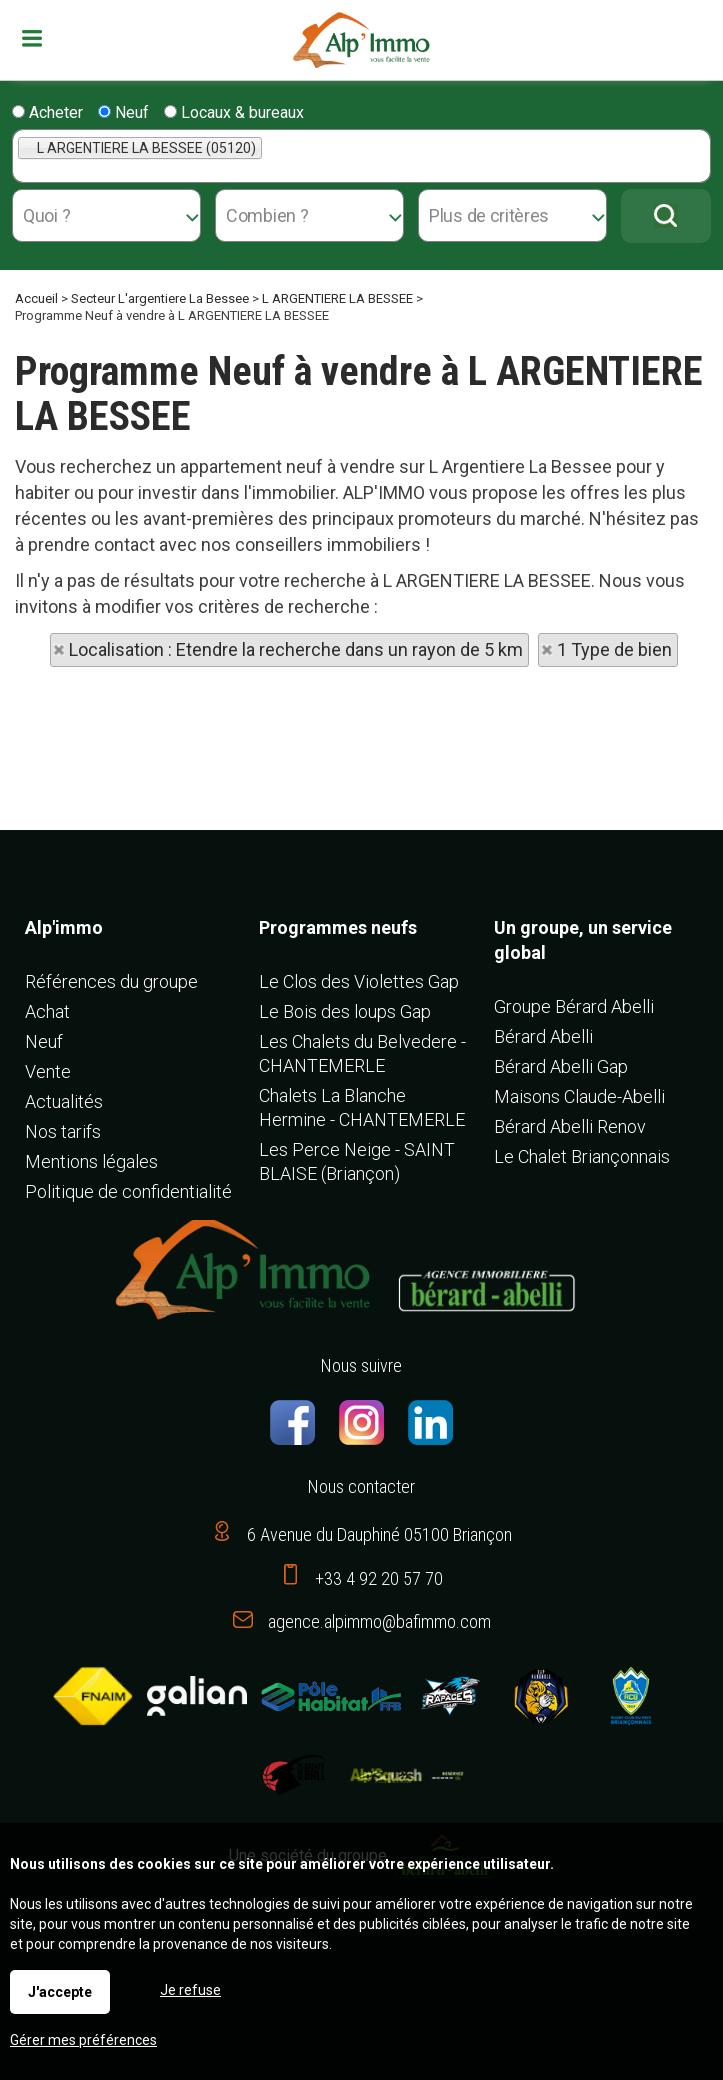 This screenshot has height=2080, width=723. What do you see at coordinates (379, 1621) in the screenshot?
I see `agence.alpimmo@bafimmo.com` at bounding box center [379, 1621].